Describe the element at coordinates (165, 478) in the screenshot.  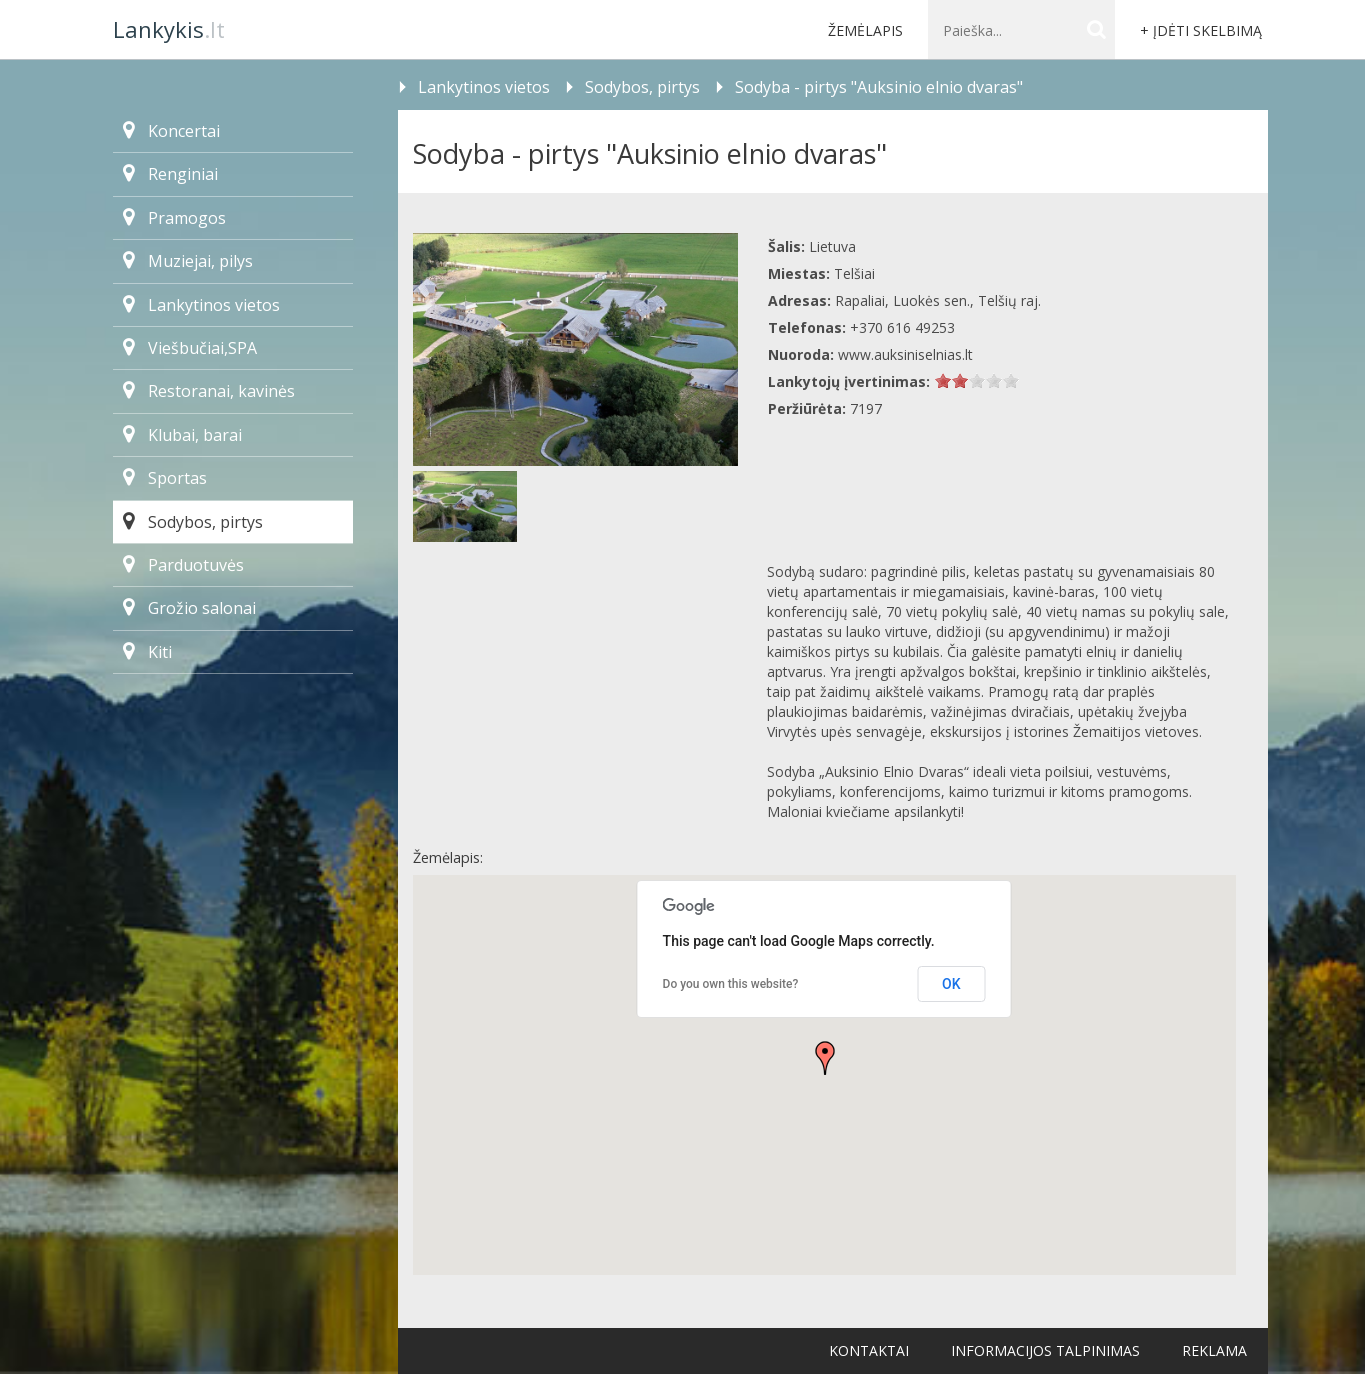
I see `Sportas` at that location.